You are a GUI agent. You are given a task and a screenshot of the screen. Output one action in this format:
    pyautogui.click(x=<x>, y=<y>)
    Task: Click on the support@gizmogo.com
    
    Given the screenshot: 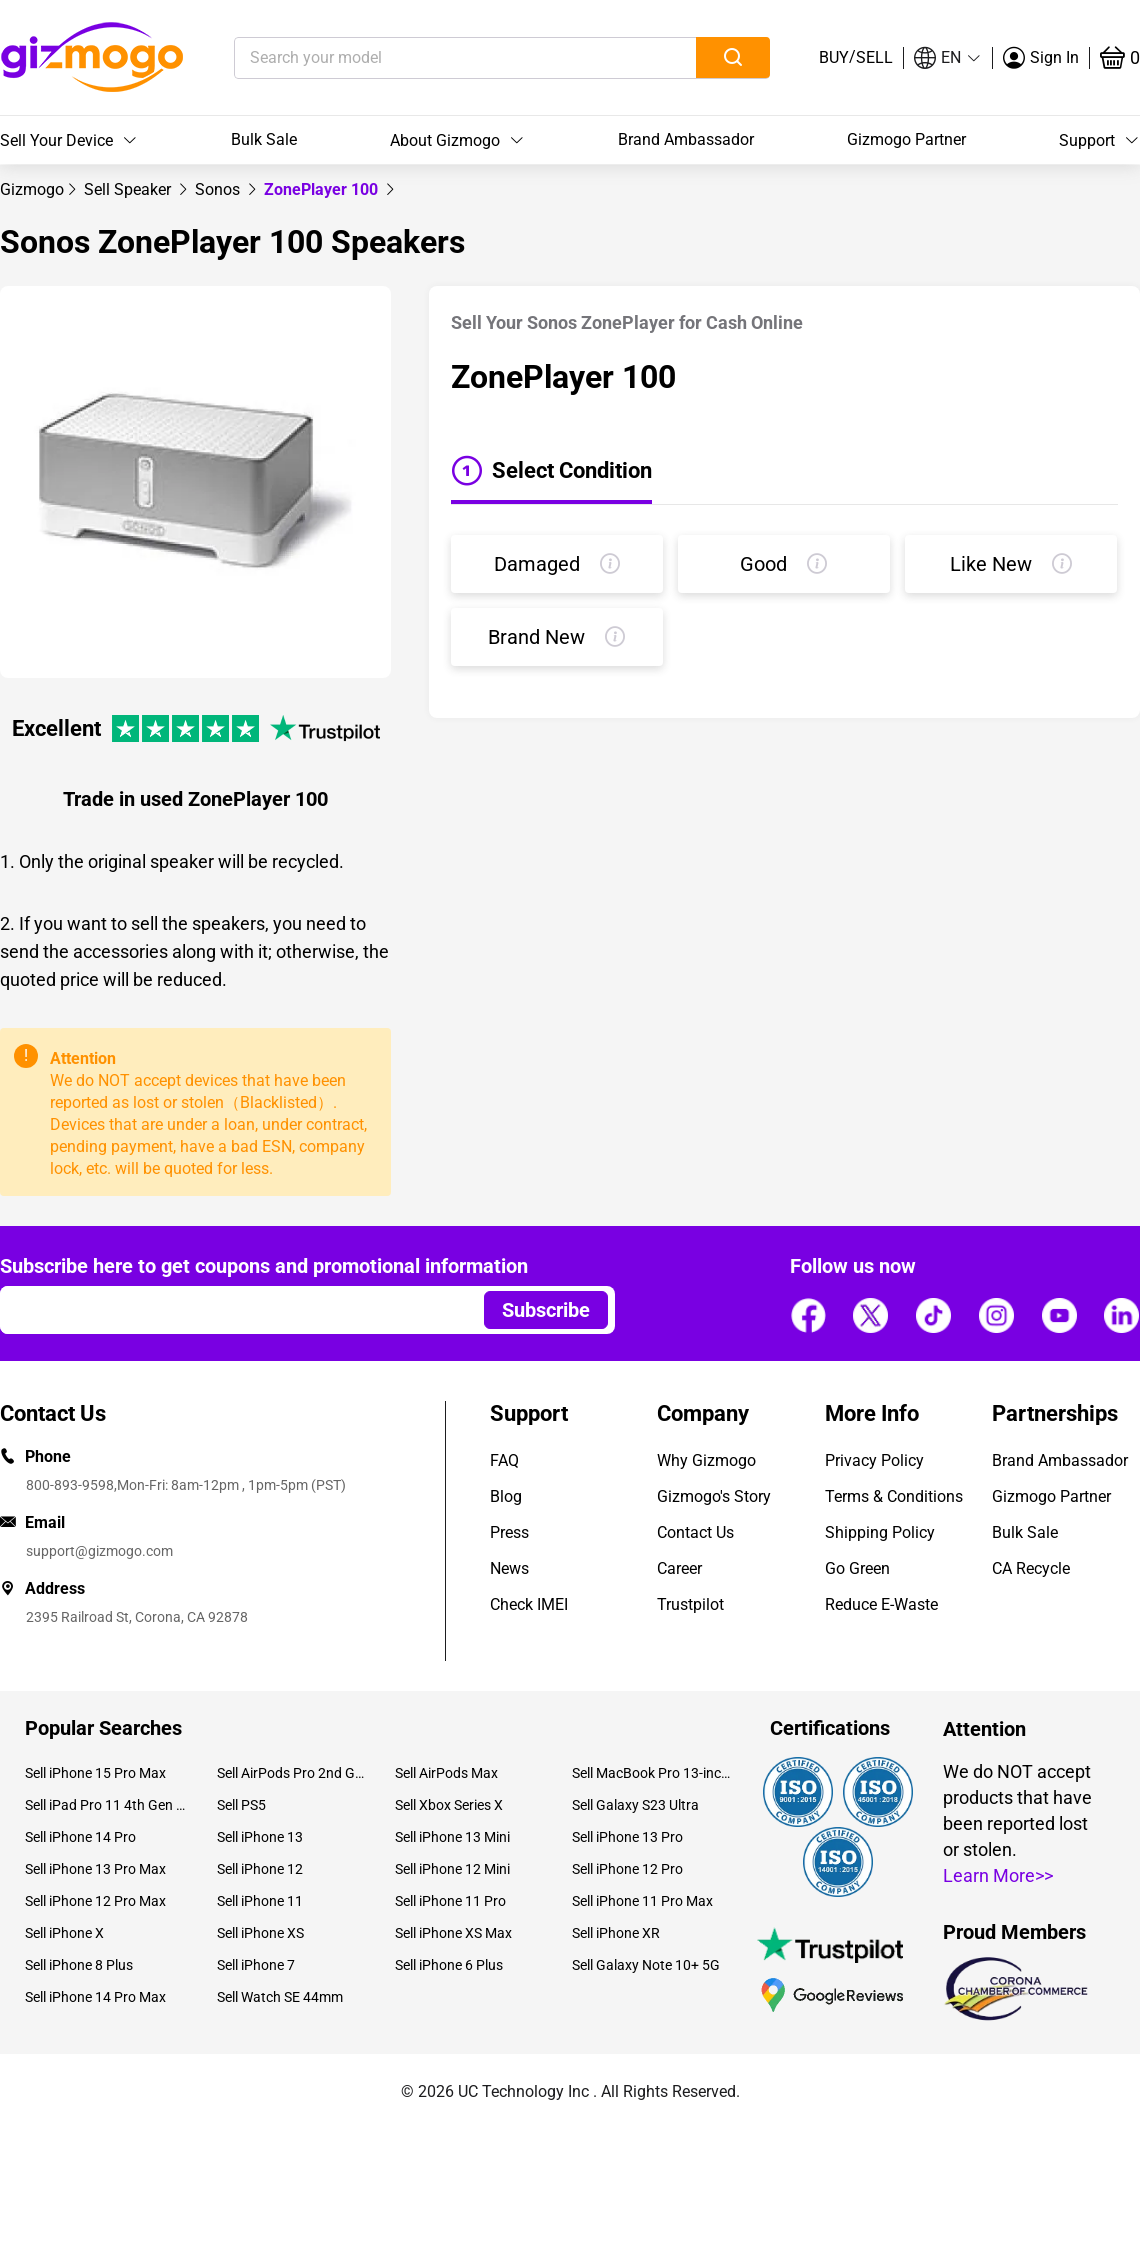 What is the action you would take?
    pyautogui.click(x=99, y=1551)
    